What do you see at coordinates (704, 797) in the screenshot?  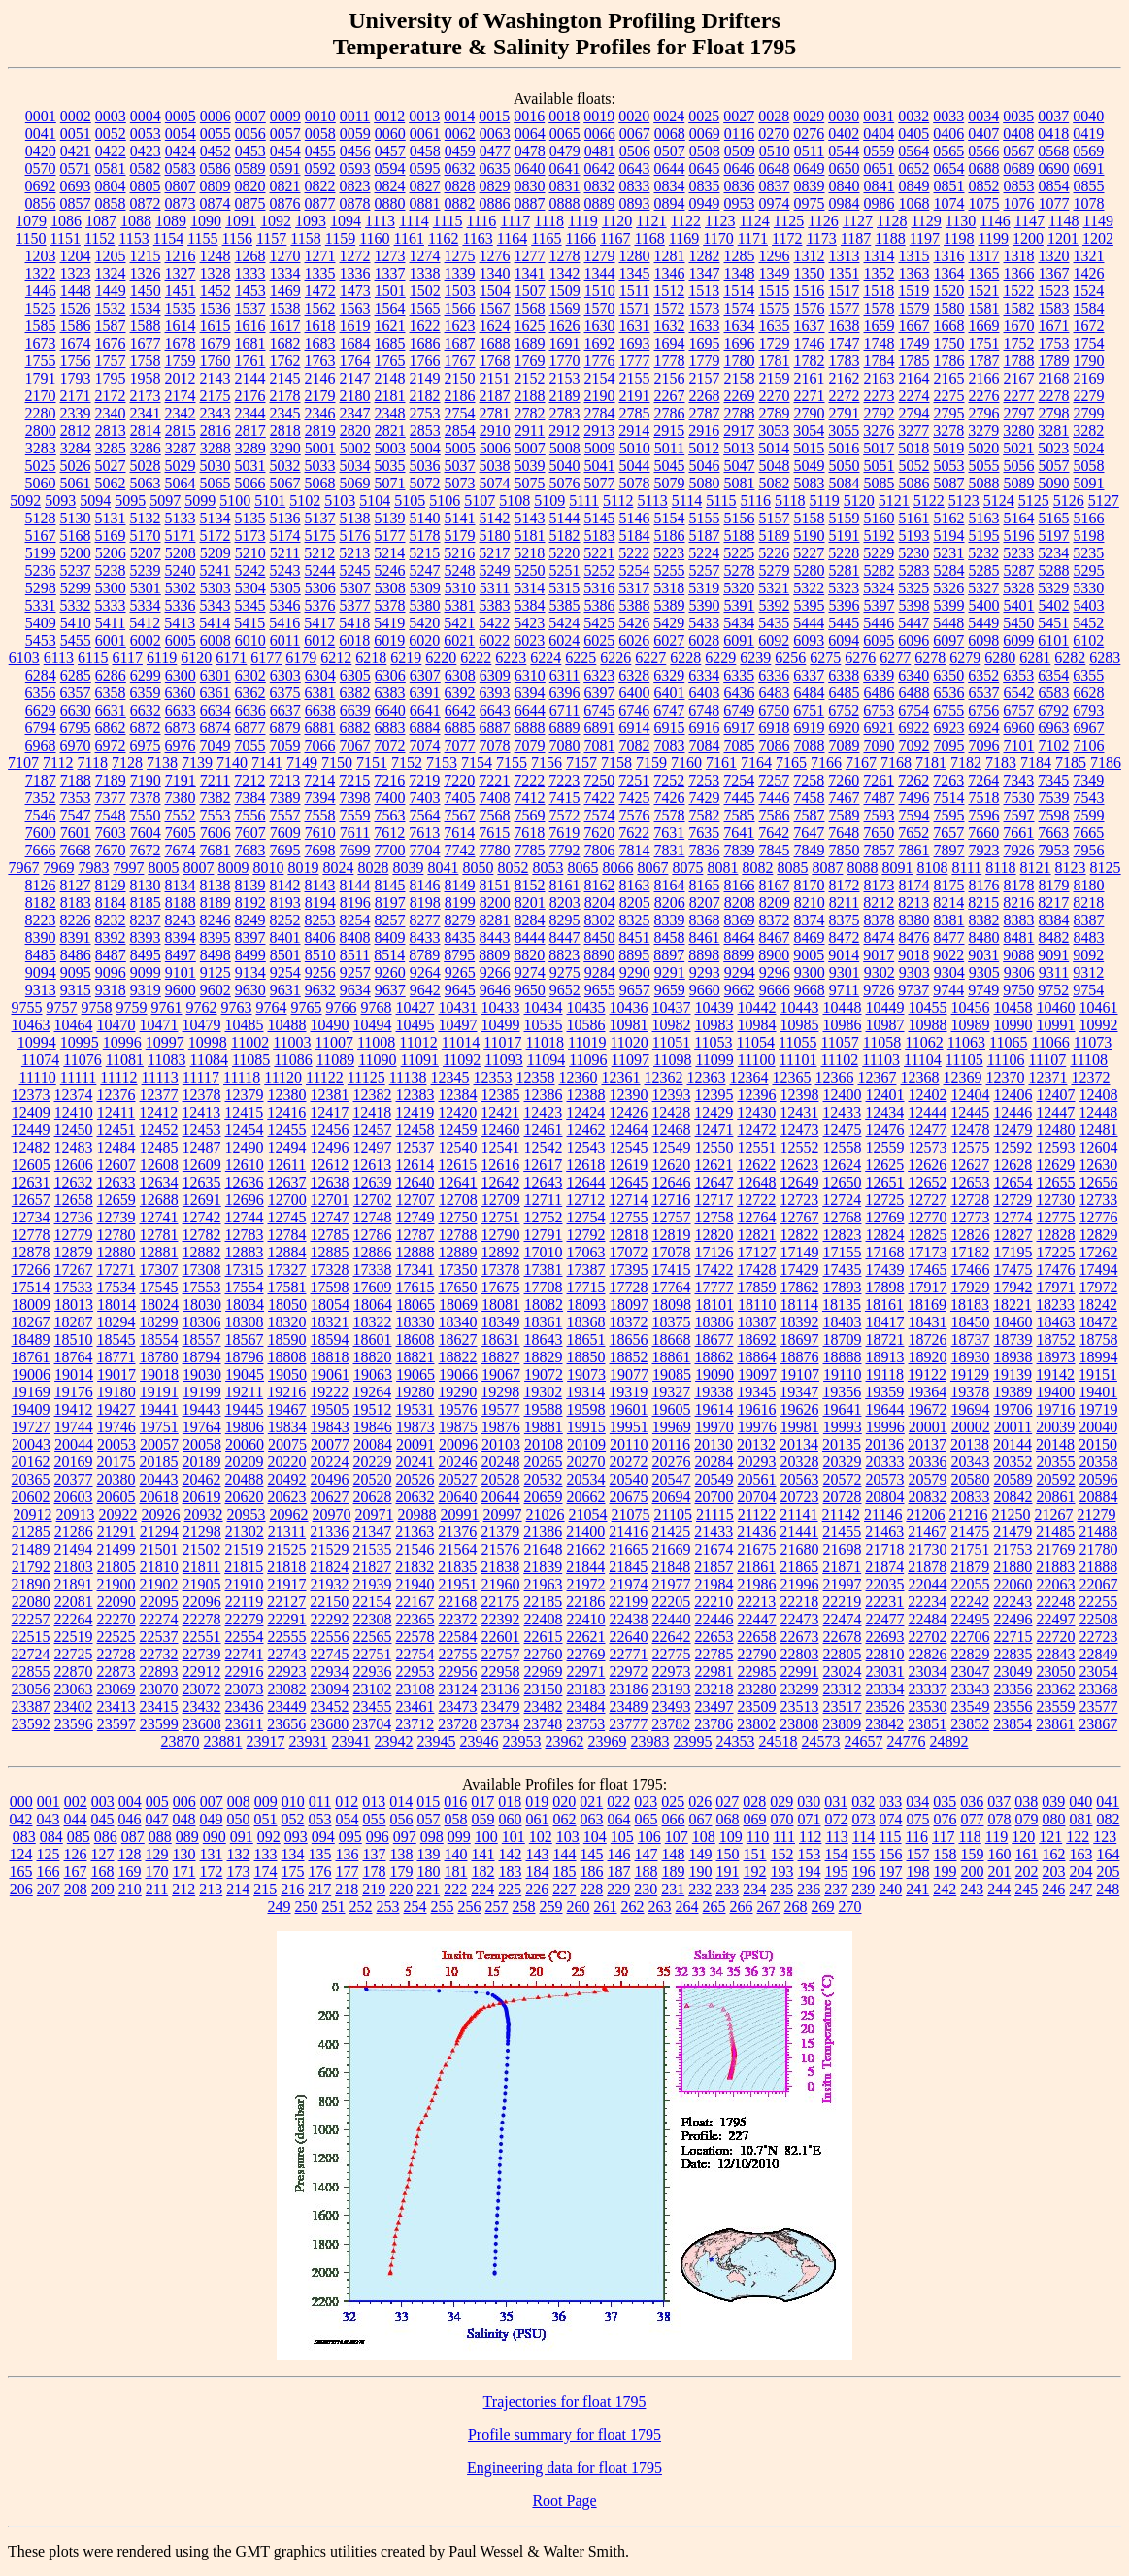 I see `7429` at bounding box center [704, 797].